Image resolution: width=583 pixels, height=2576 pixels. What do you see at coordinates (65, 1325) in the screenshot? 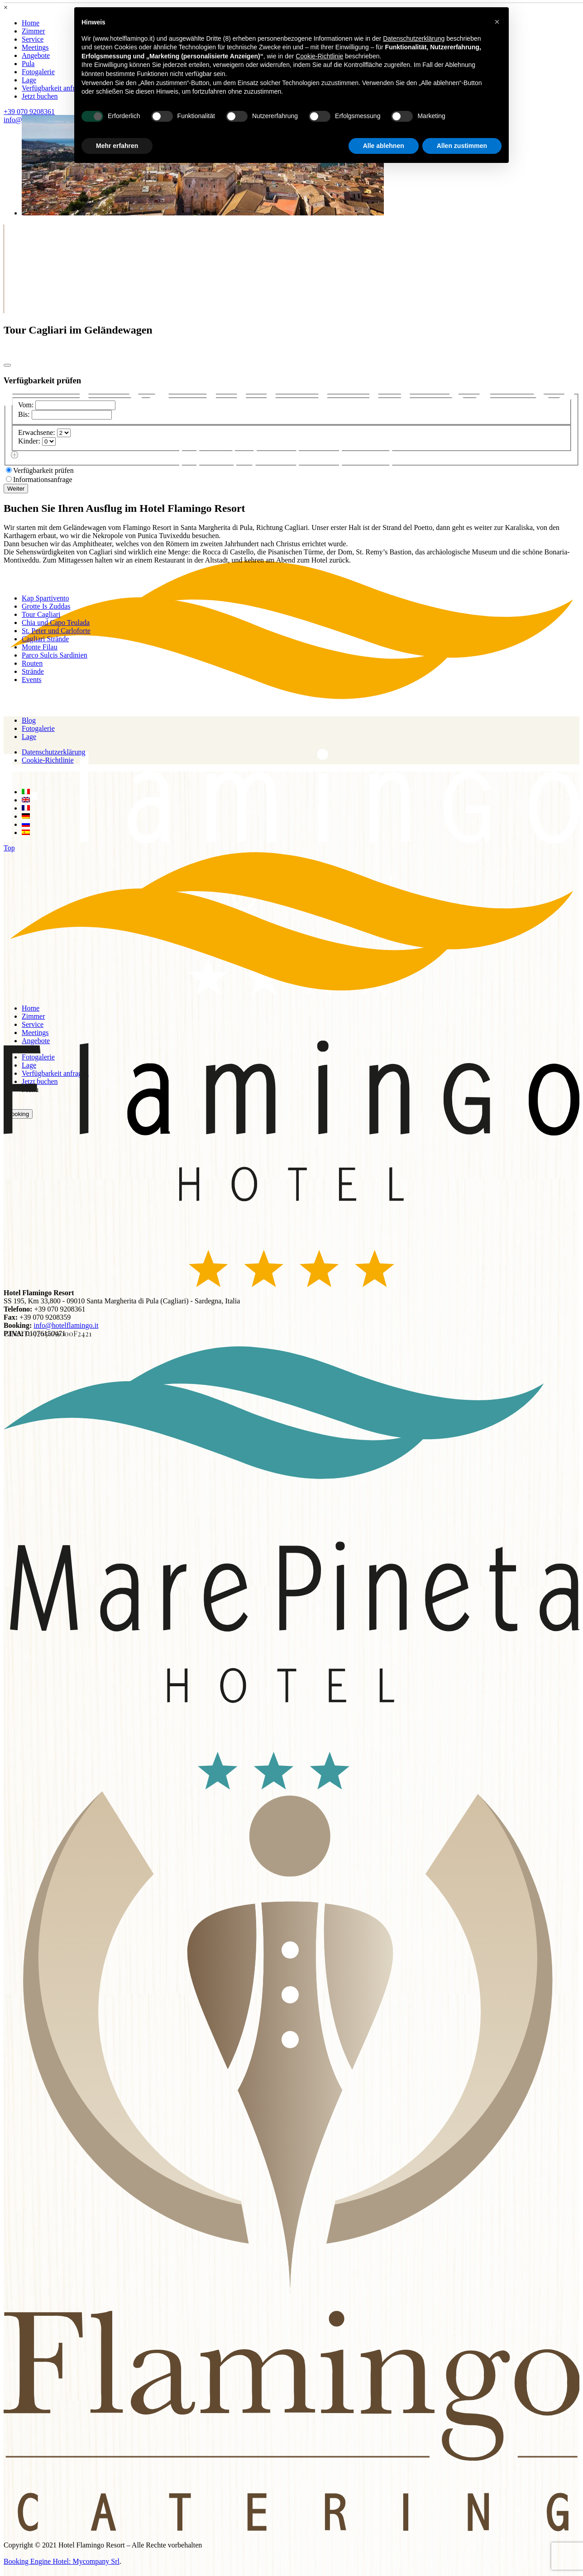
I see `info@hotelflamingo.it` at bounding box center [65, 1325].